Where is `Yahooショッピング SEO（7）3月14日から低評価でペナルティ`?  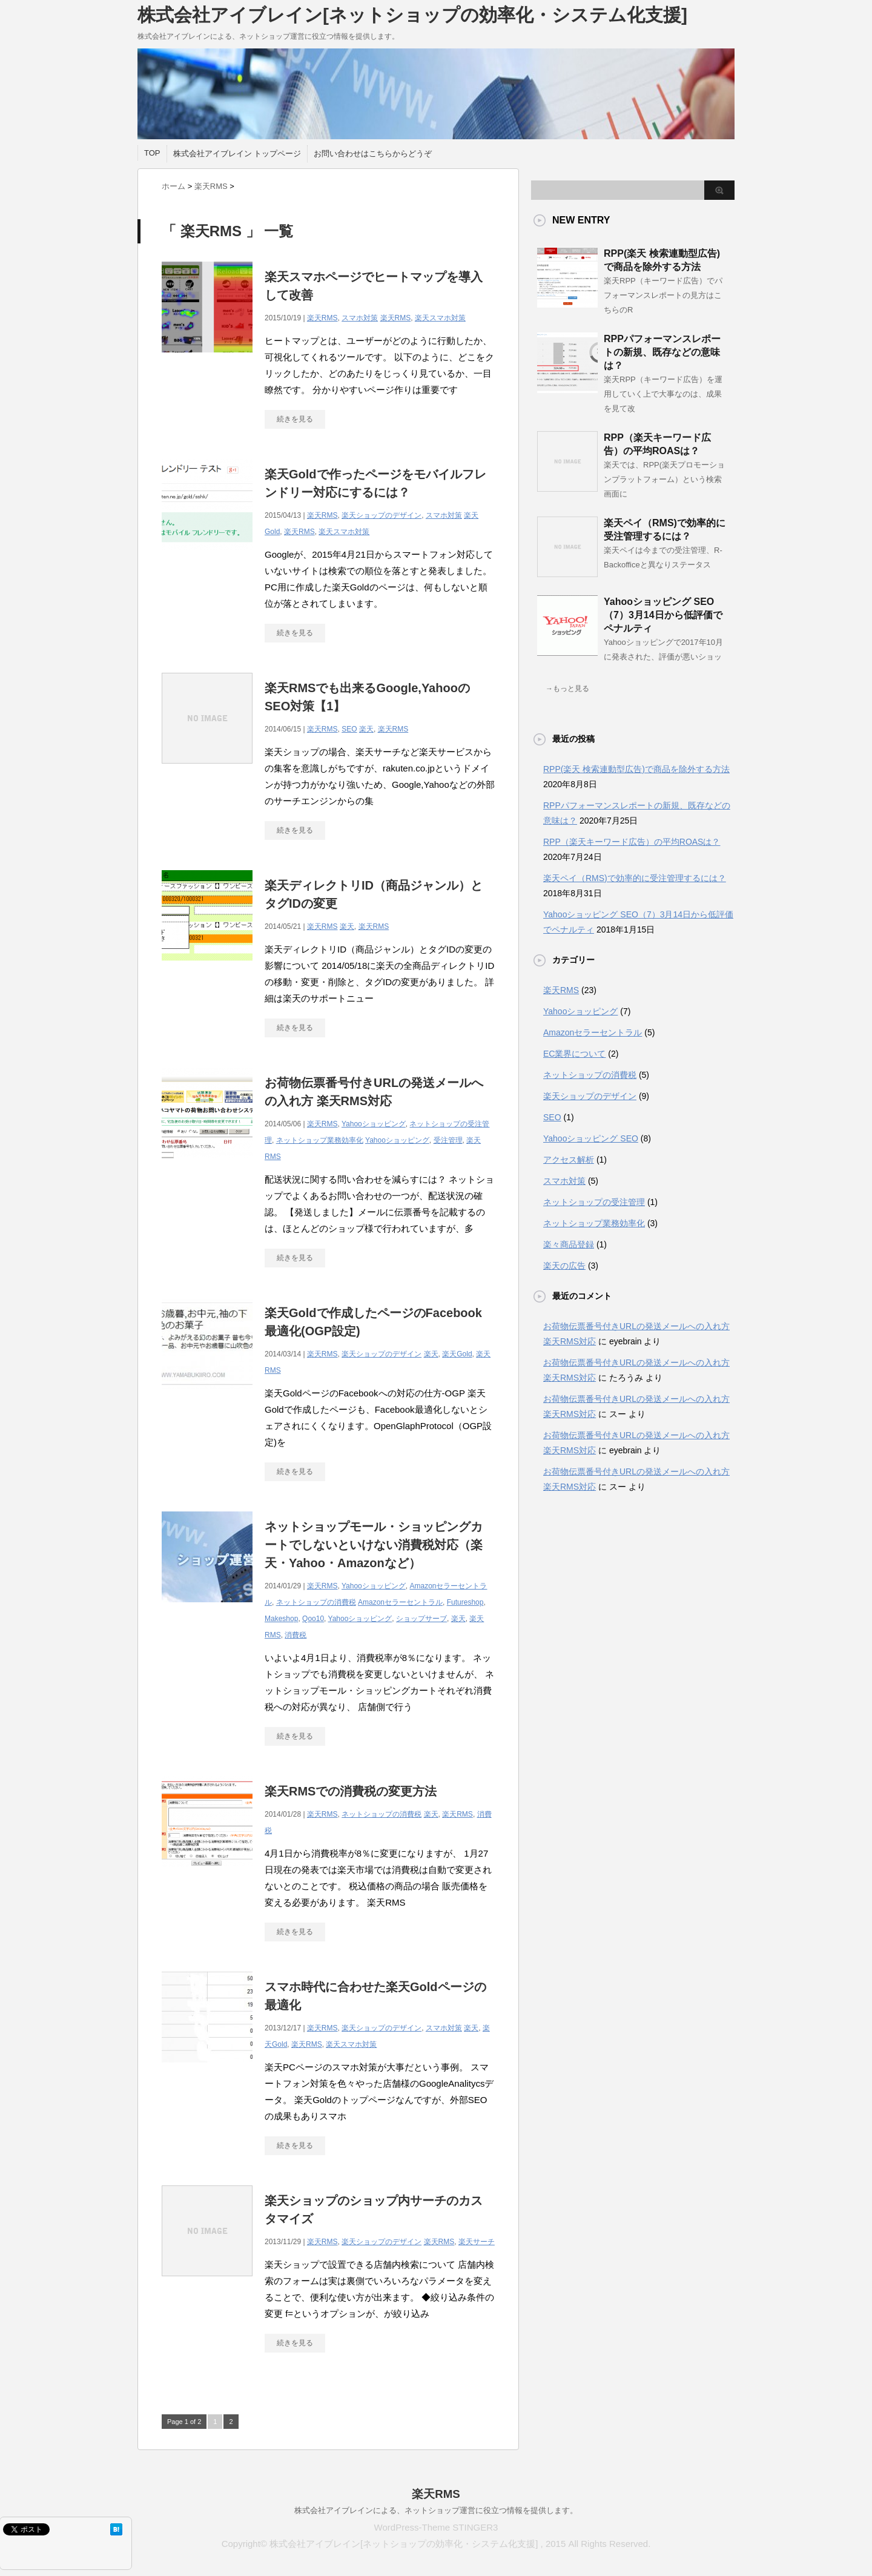 Yahooショッピング SEO（7）3月14日から低評価でペナルティ is located at coordinates (663, 614).